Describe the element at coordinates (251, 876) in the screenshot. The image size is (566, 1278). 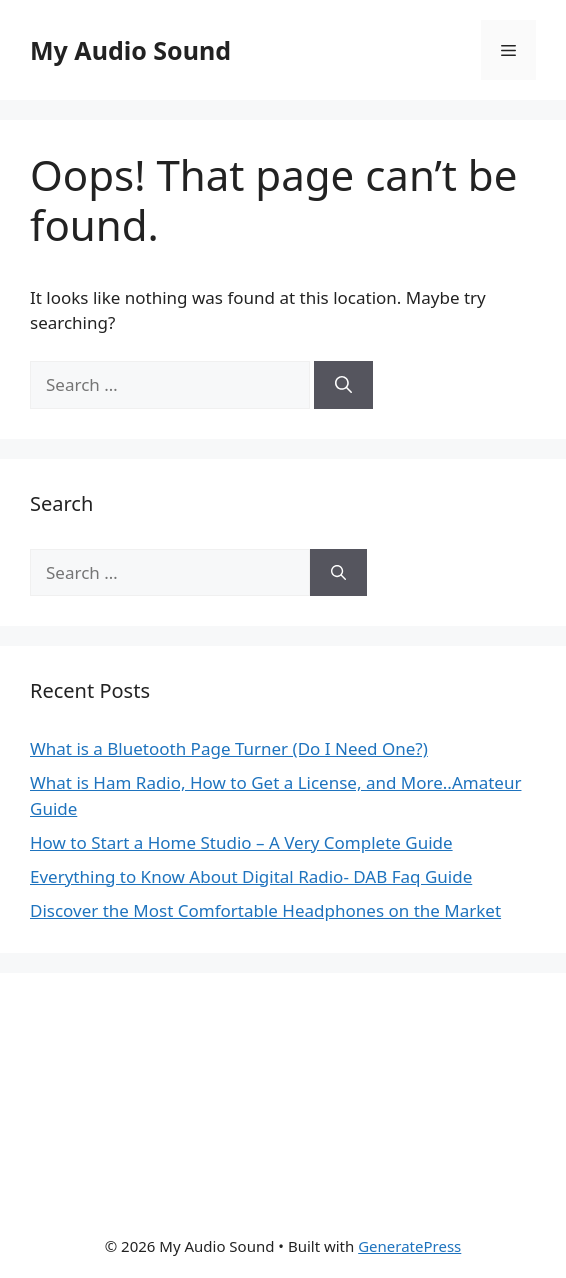
I see `Everything to Know About Digital Radio- DAB Faq Guide` at that location.